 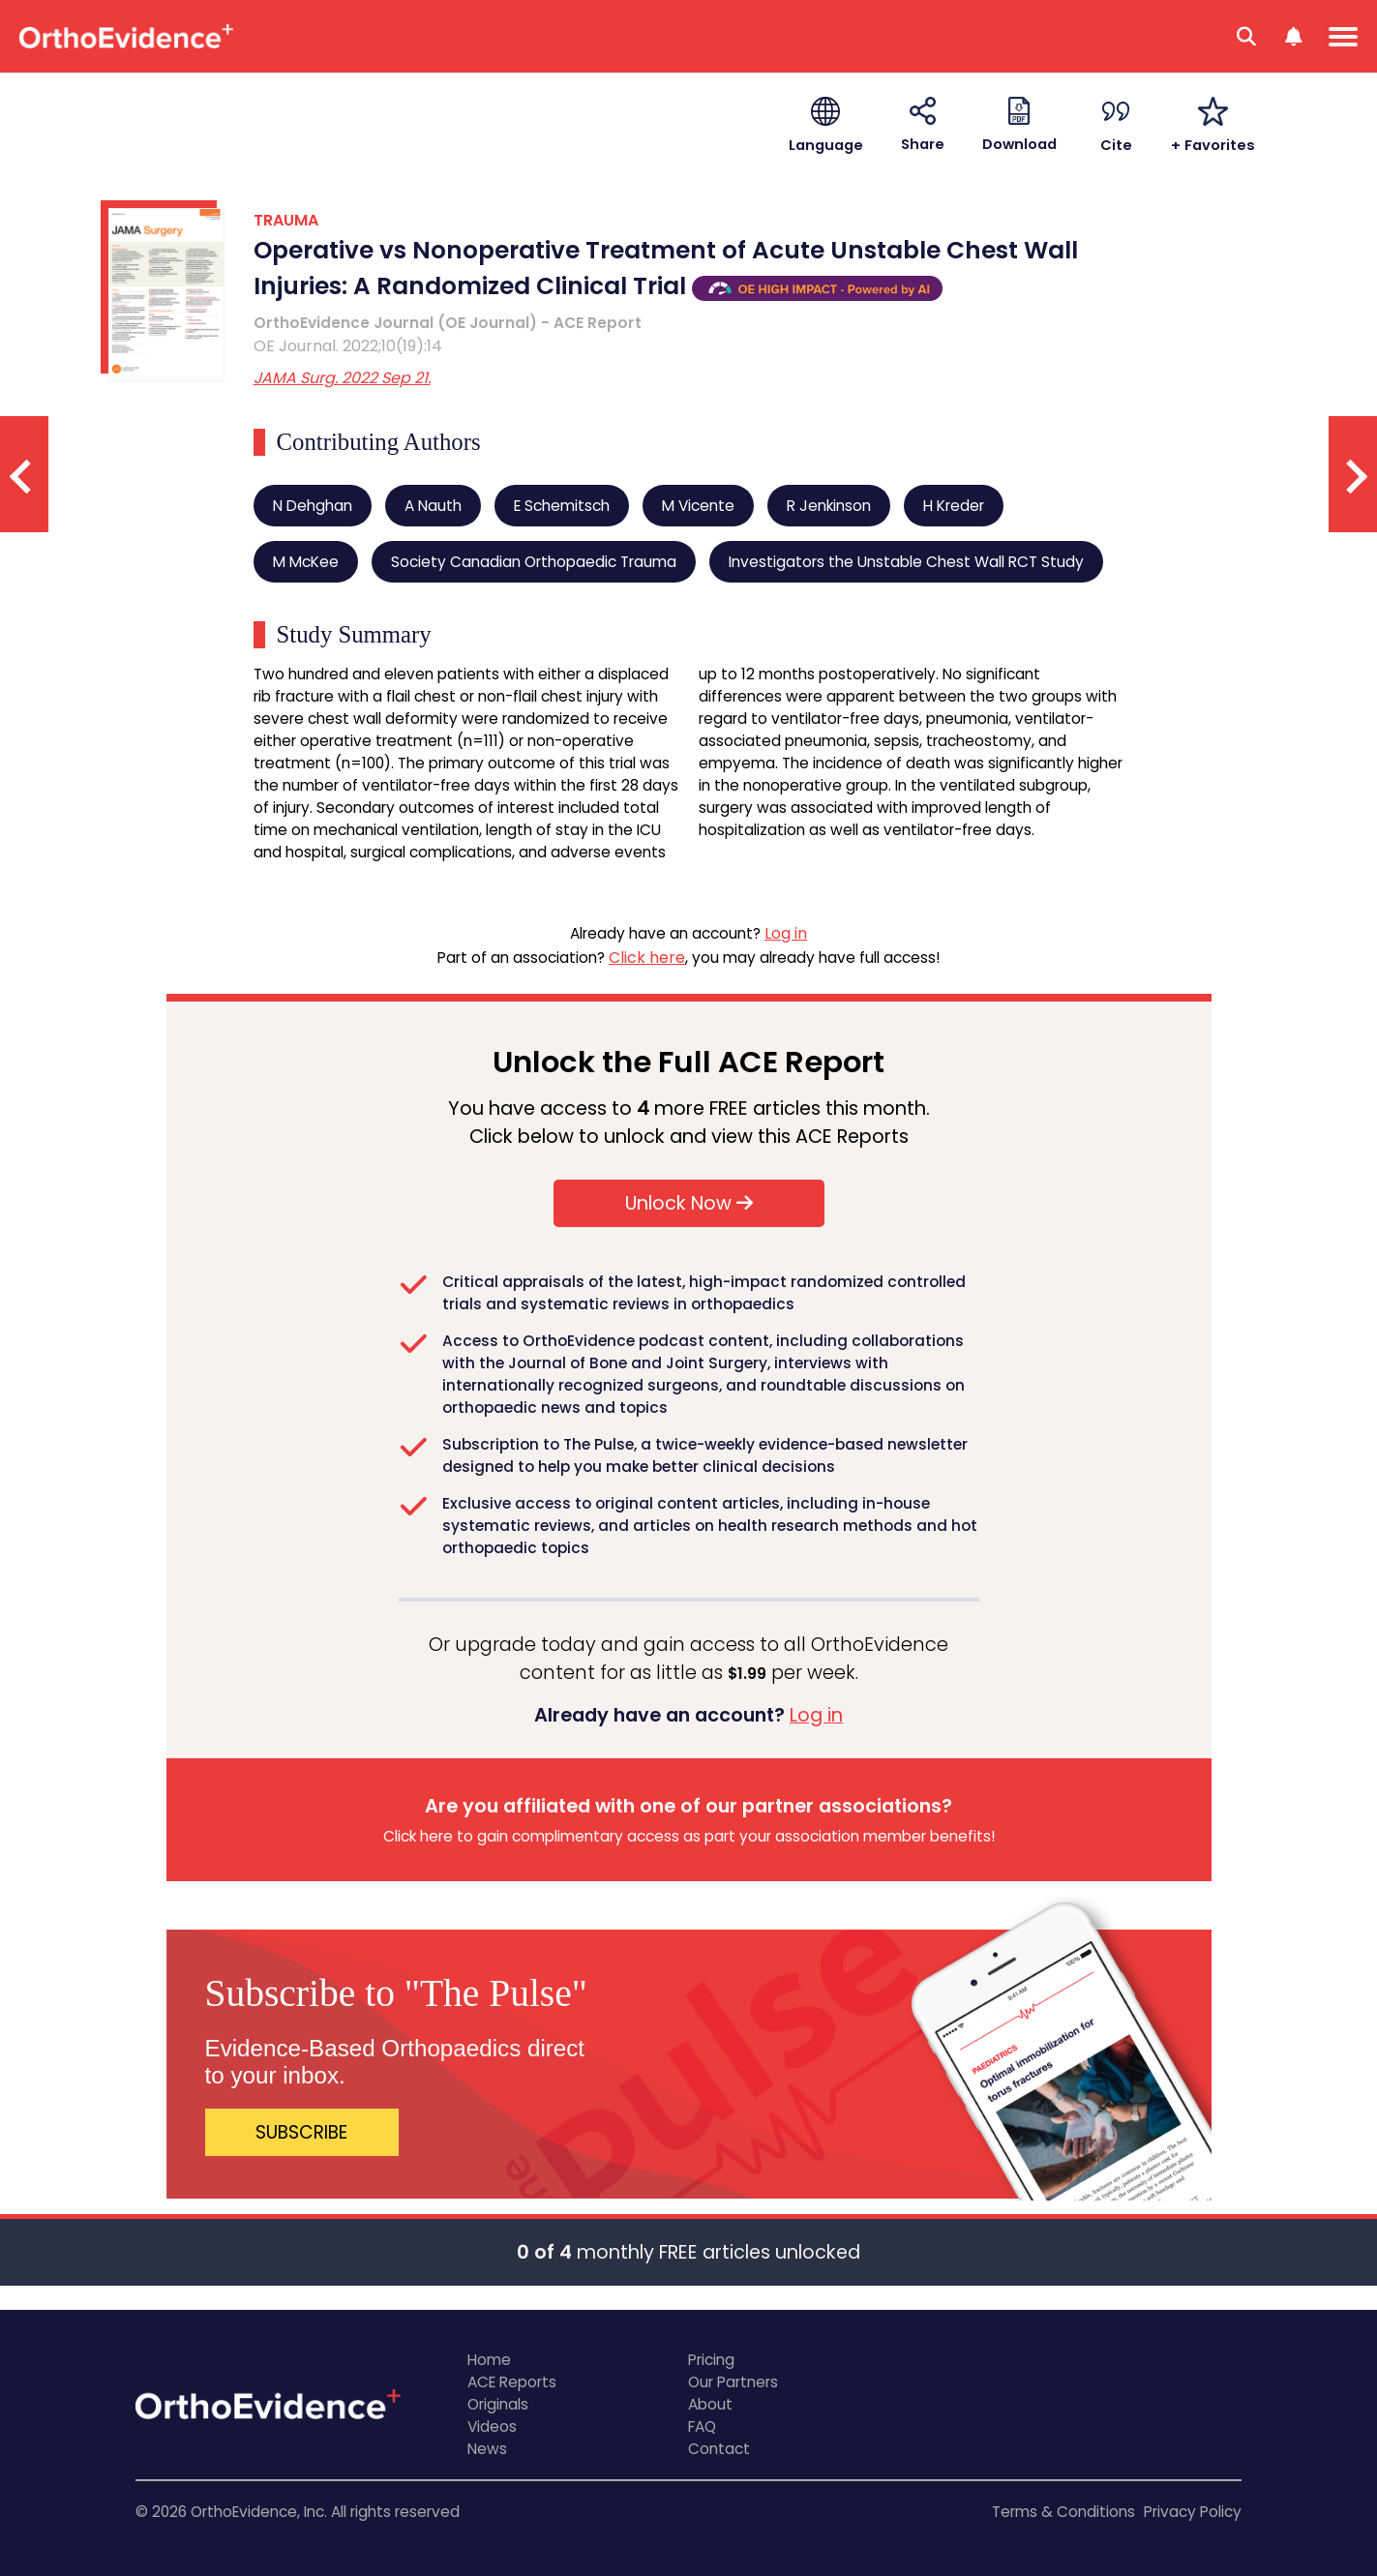 I want to click on A Nauth, so click(x=433, y=505).